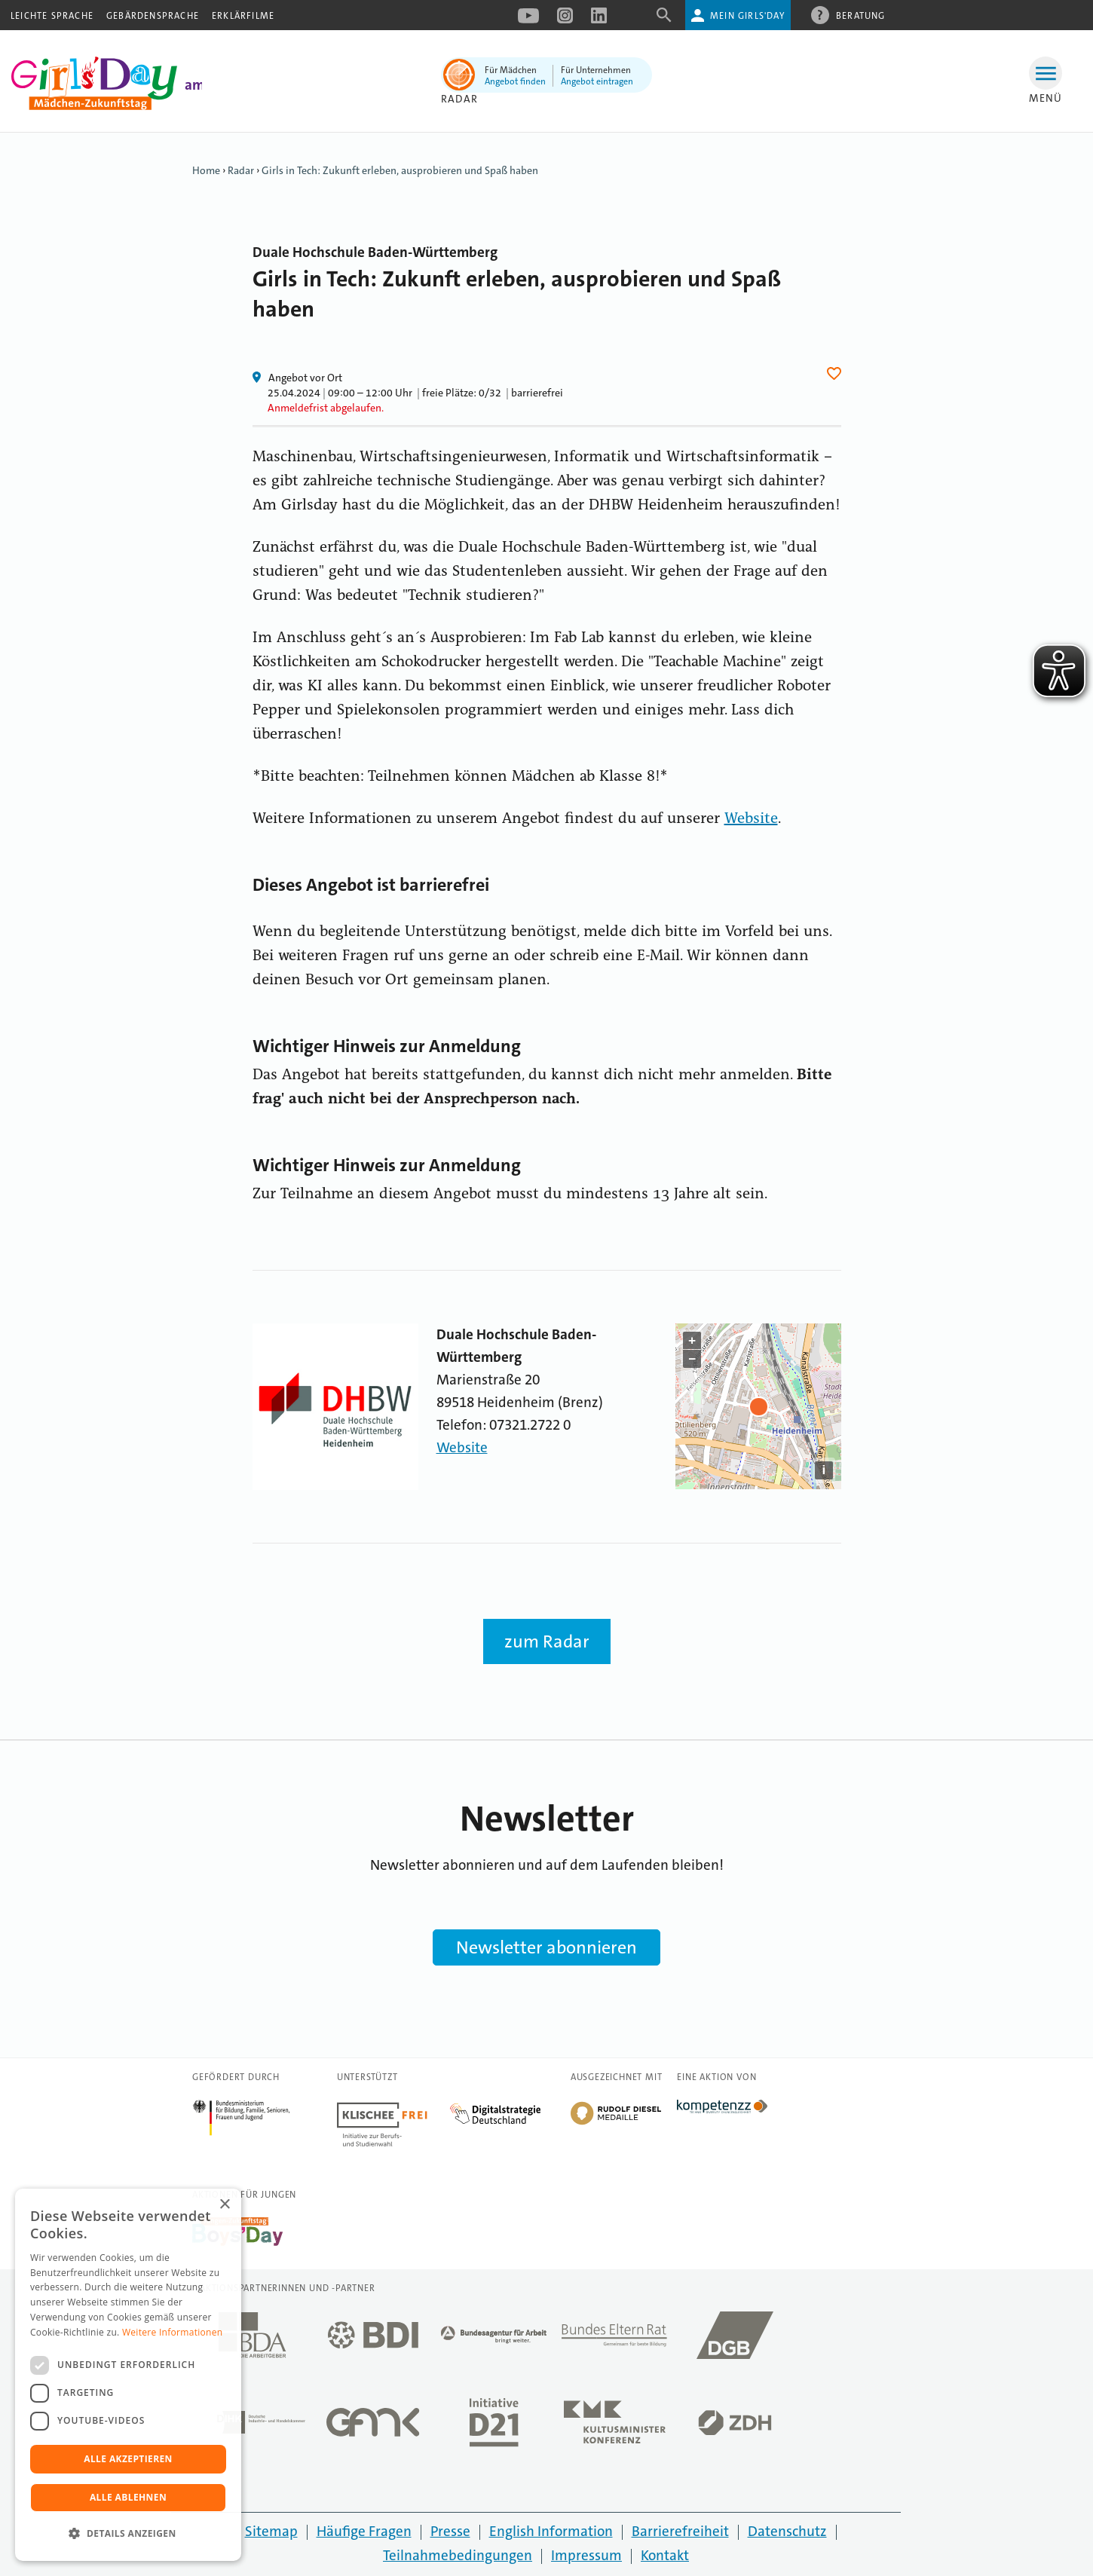 The height and width of the screenshot is (2576, 1093). Describe the element at coordinates (172, 2332) in the screenshot. I see `Weitere Informationen [Weitere Informationen, opens a new window]` at that location.